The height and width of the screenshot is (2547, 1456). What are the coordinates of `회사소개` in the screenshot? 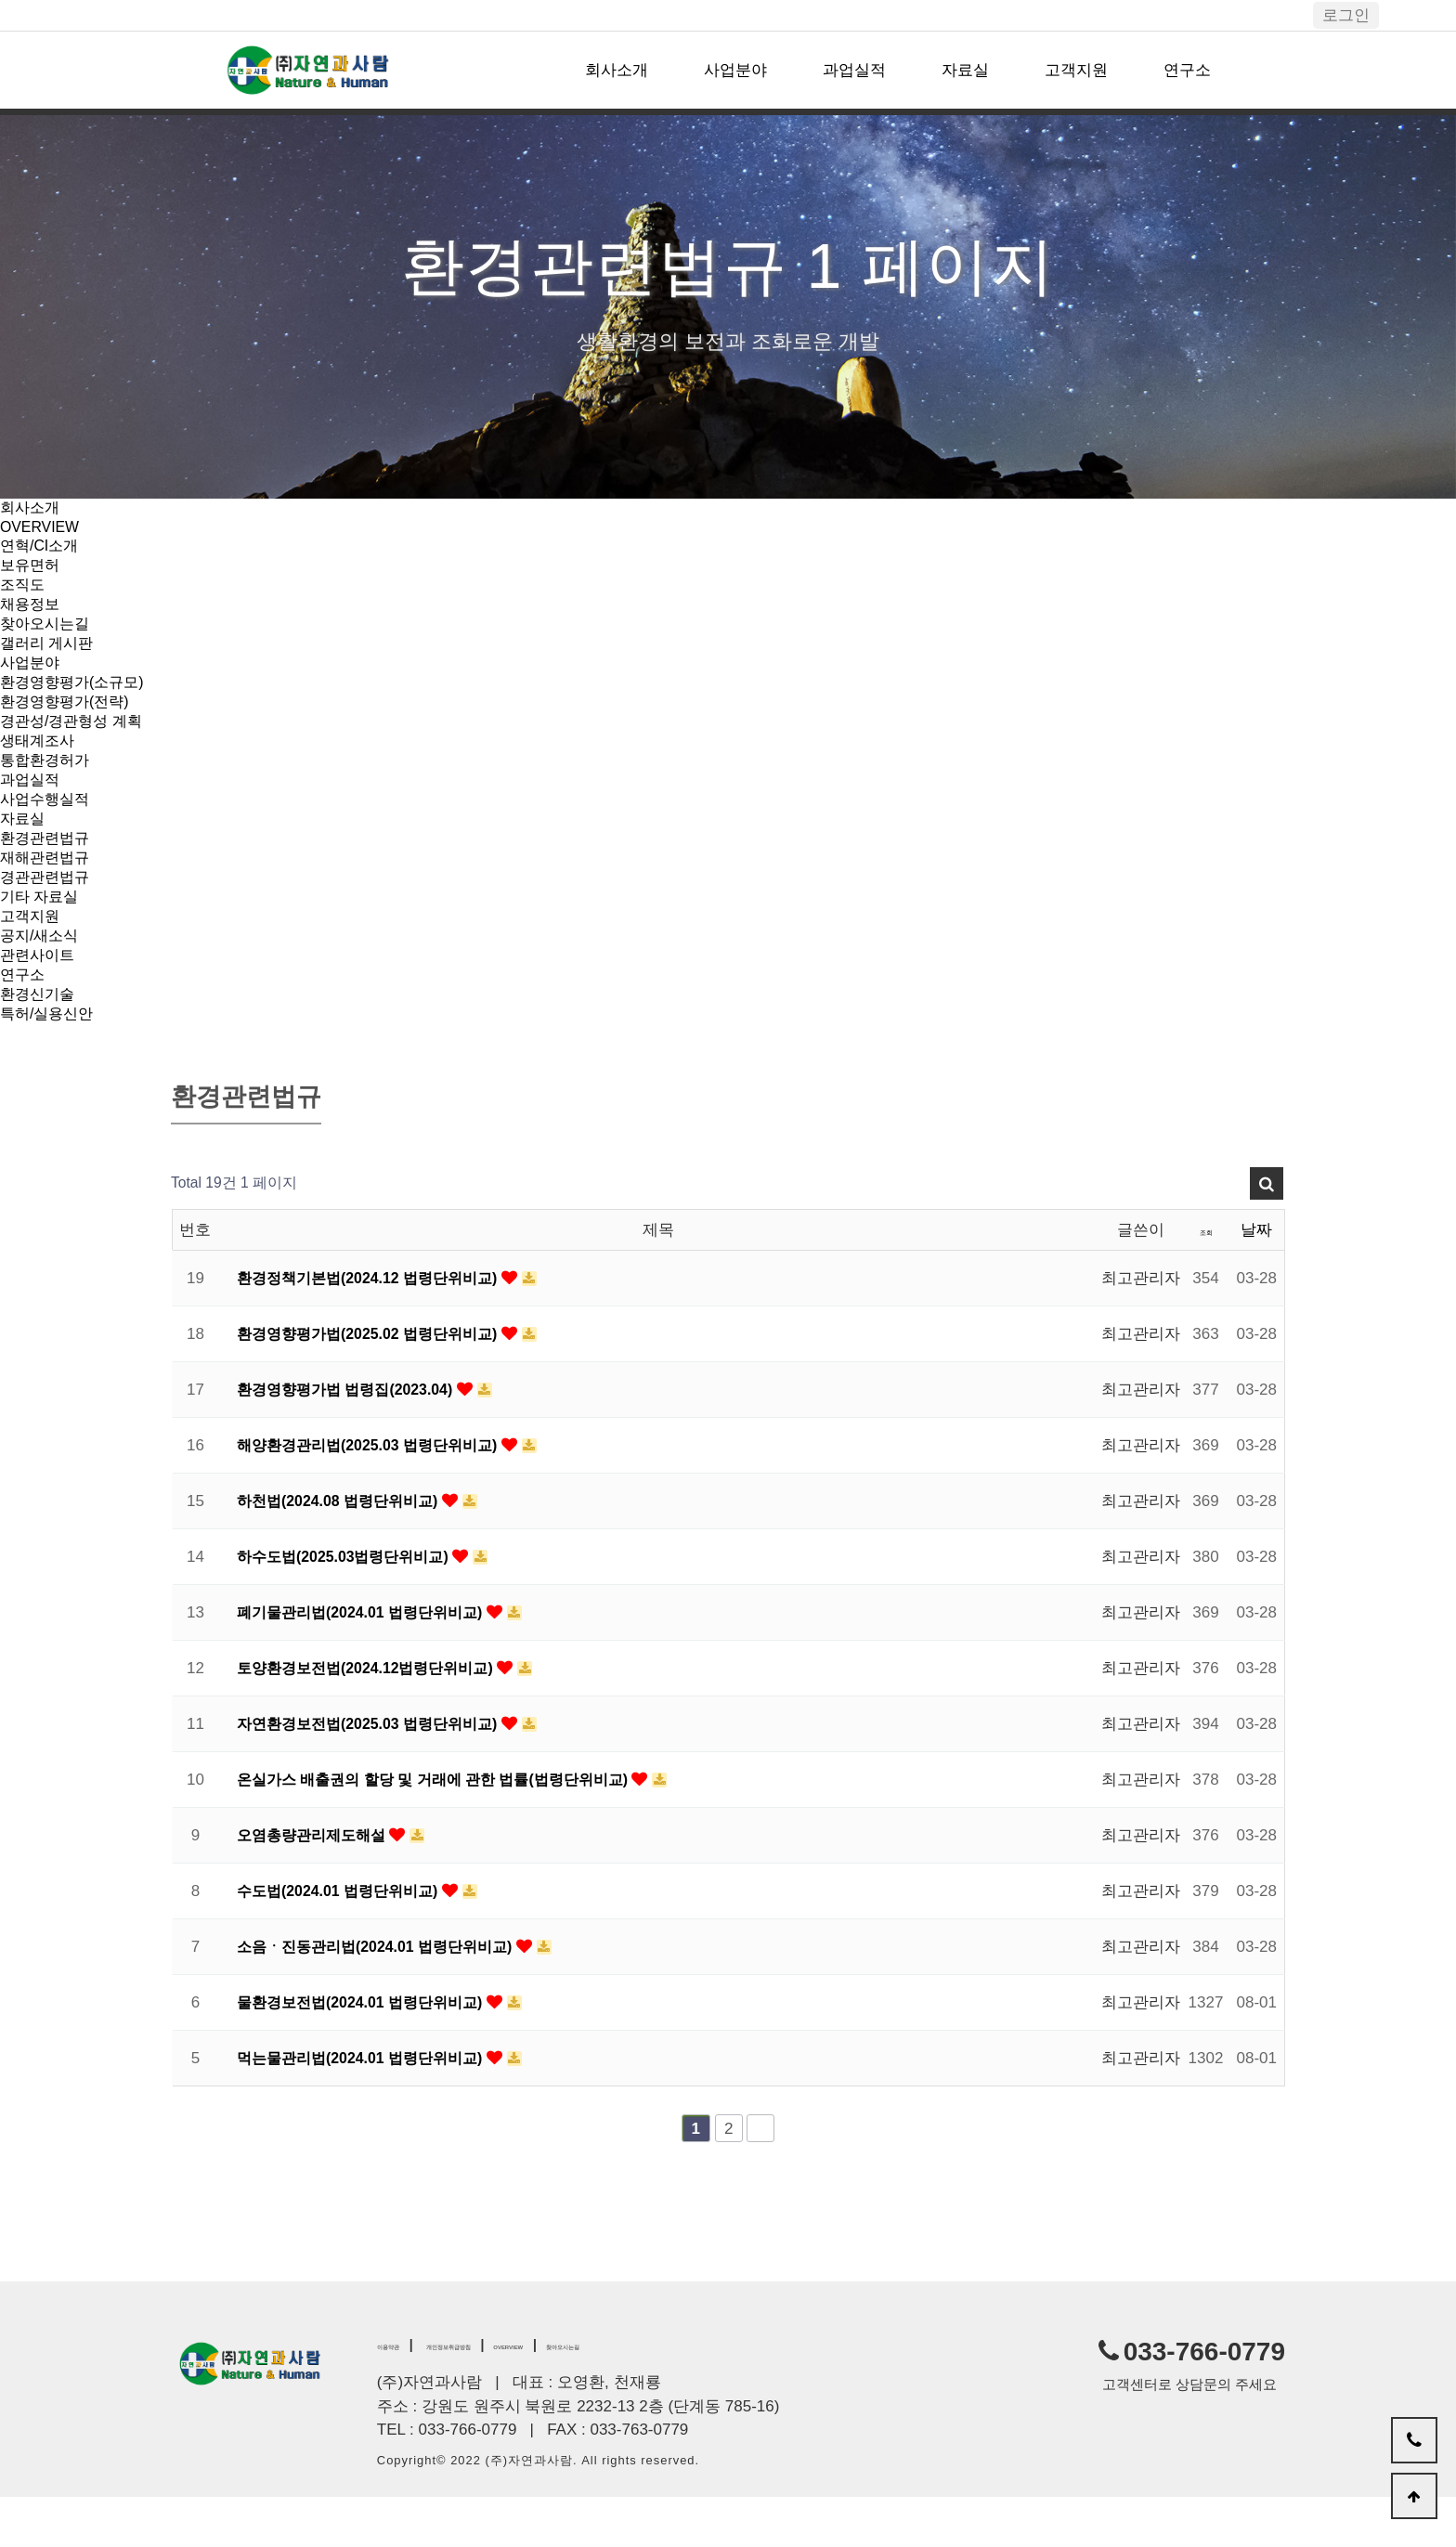 It's located at (616, 70).